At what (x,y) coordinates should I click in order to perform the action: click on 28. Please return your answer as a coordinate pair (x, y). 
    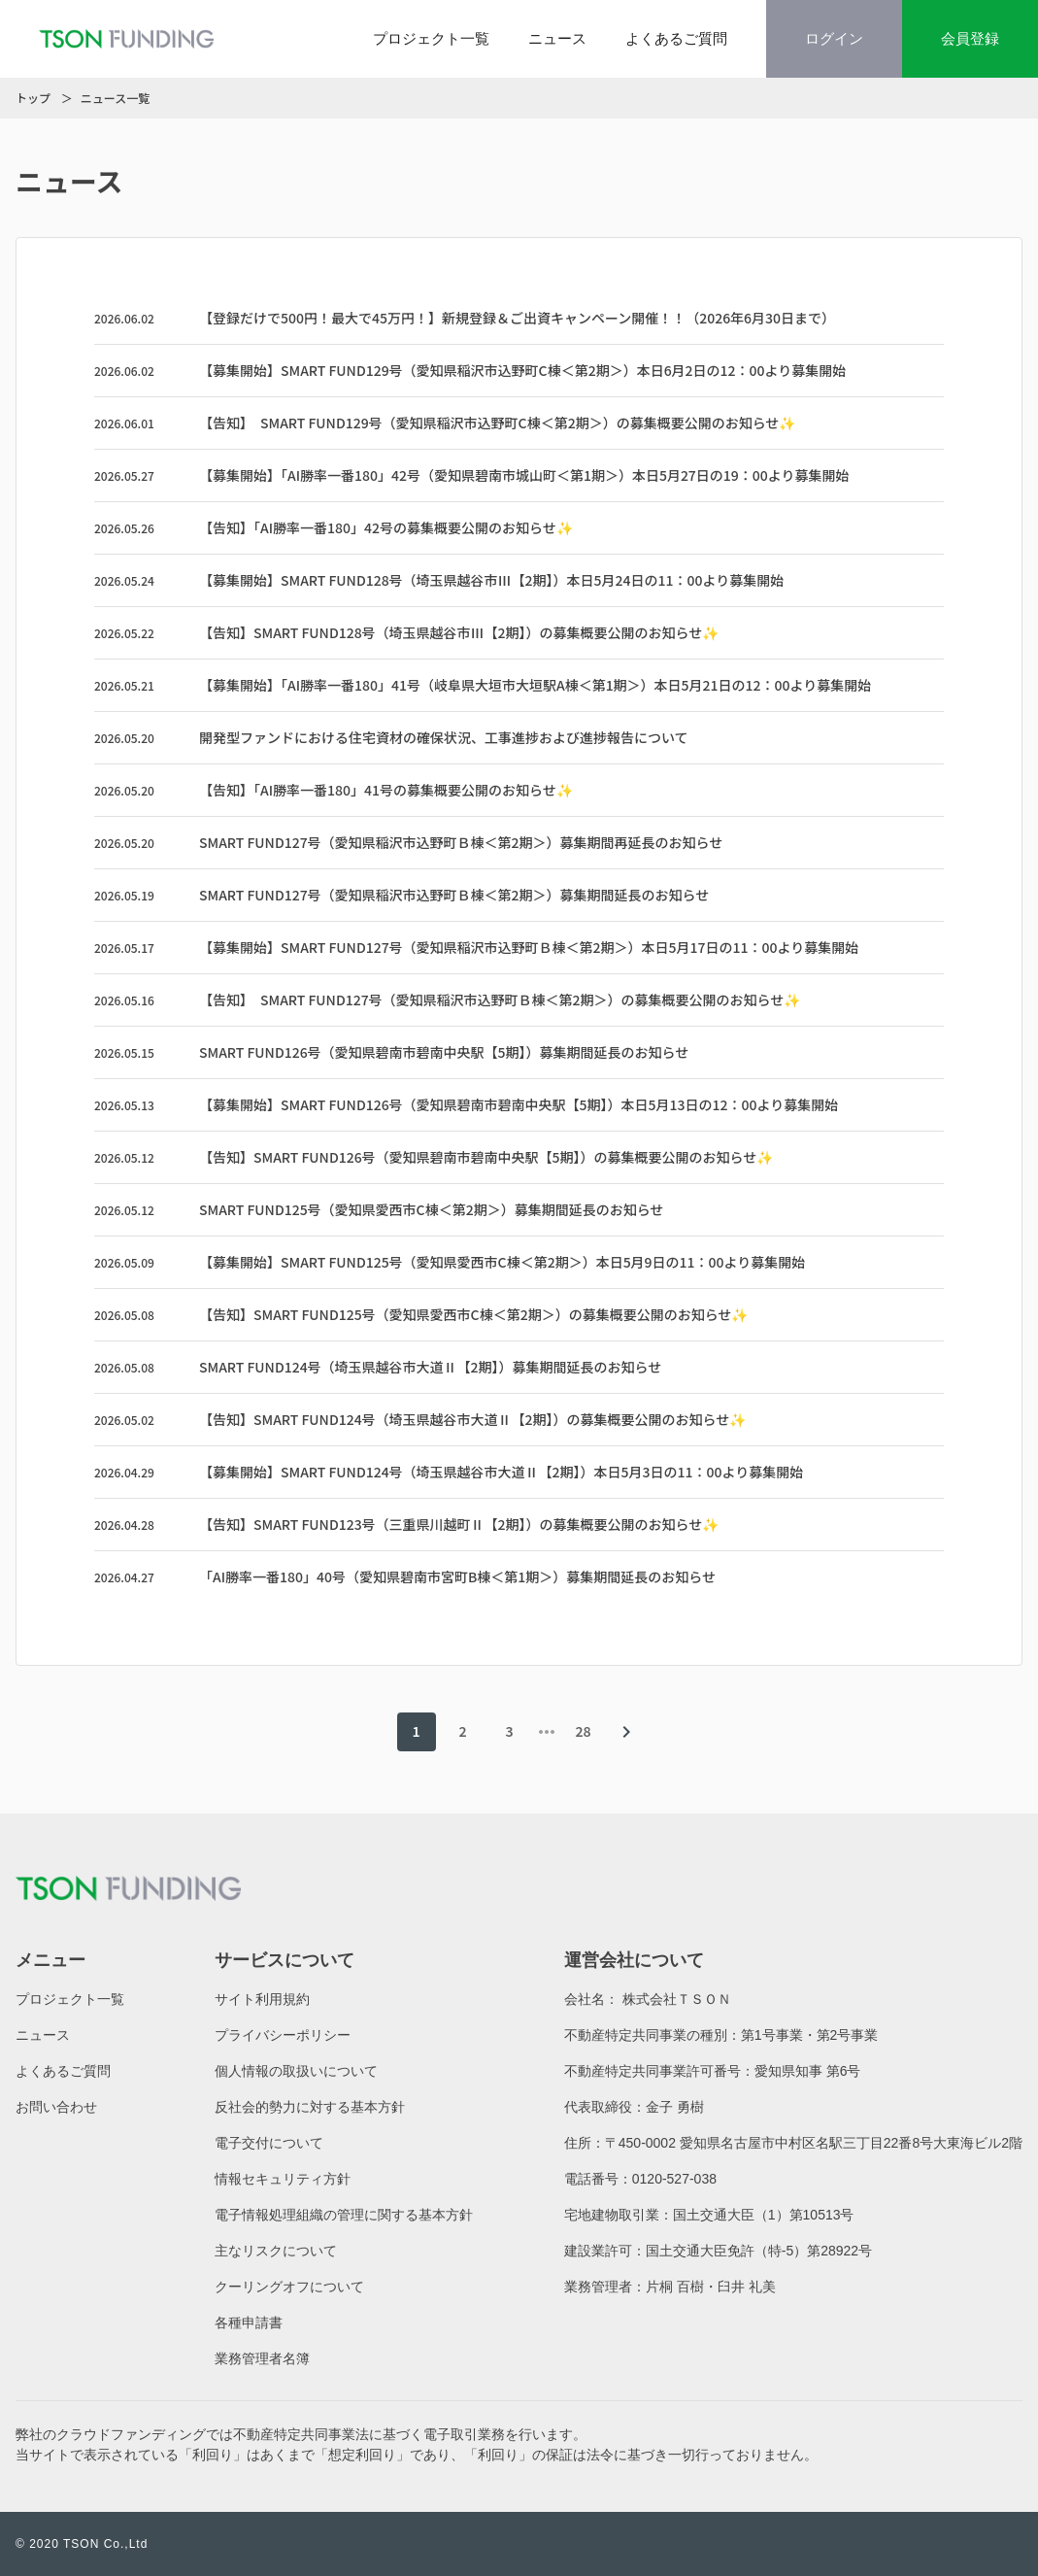
    Looking at the image, I should click on (582, 1731).